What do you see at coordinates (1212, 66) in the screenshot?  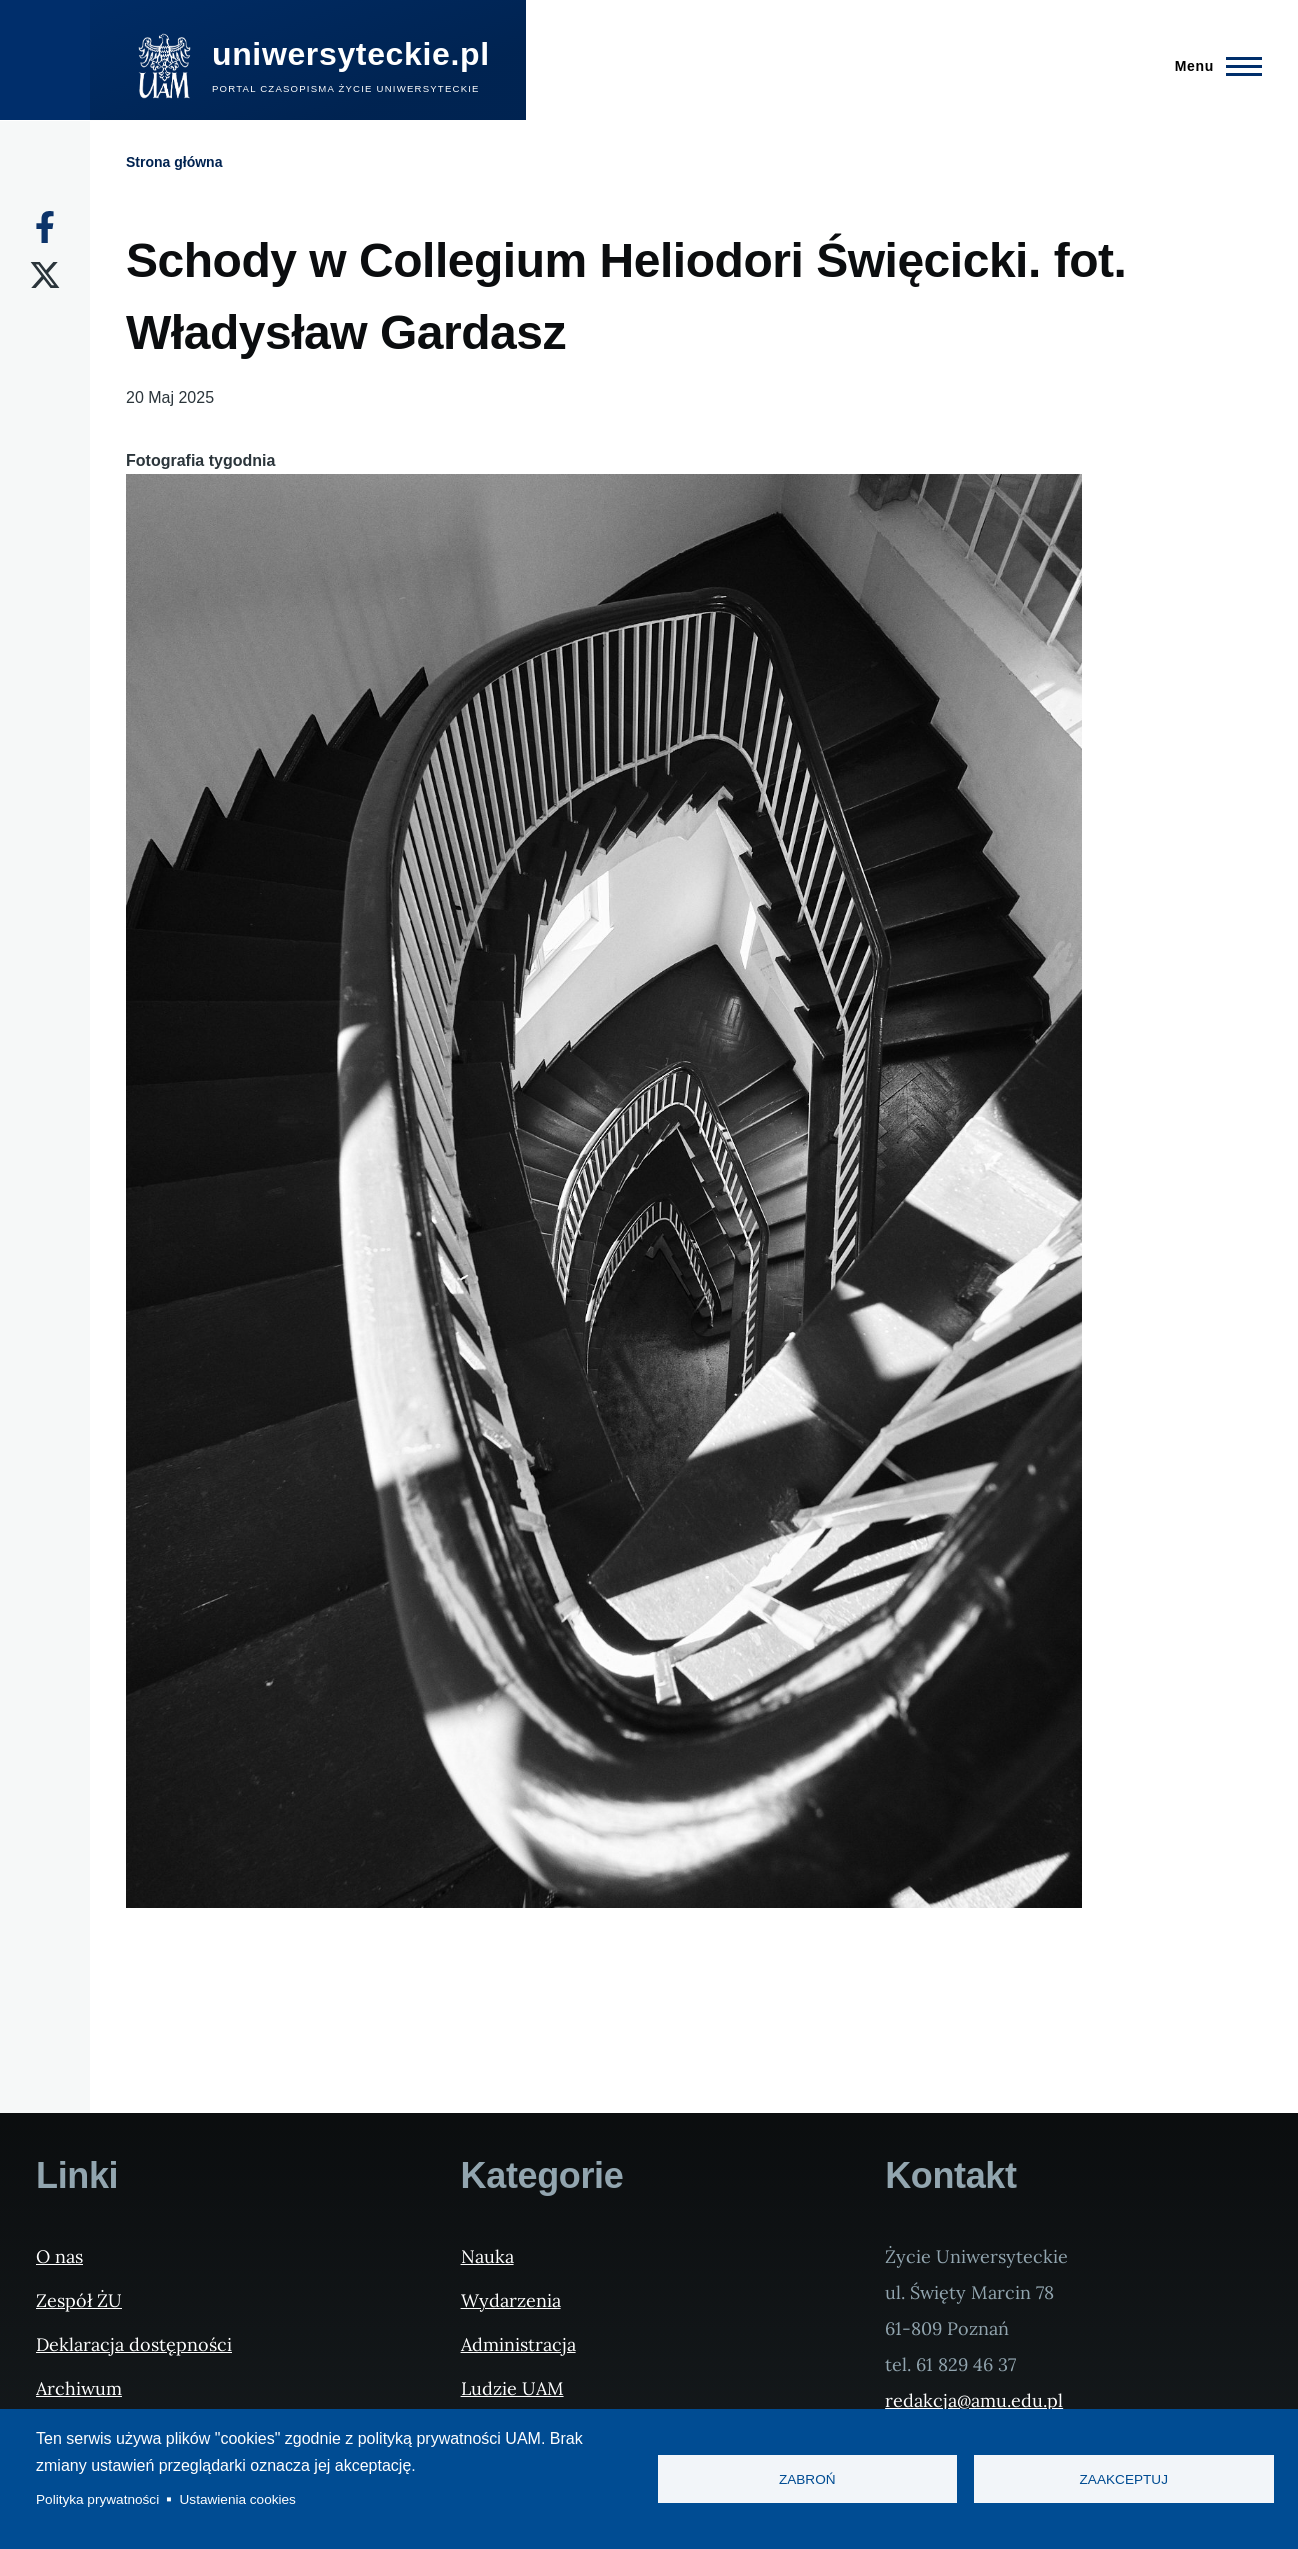 I see `[Menu Główne]` at bounding box center [1212, 66].